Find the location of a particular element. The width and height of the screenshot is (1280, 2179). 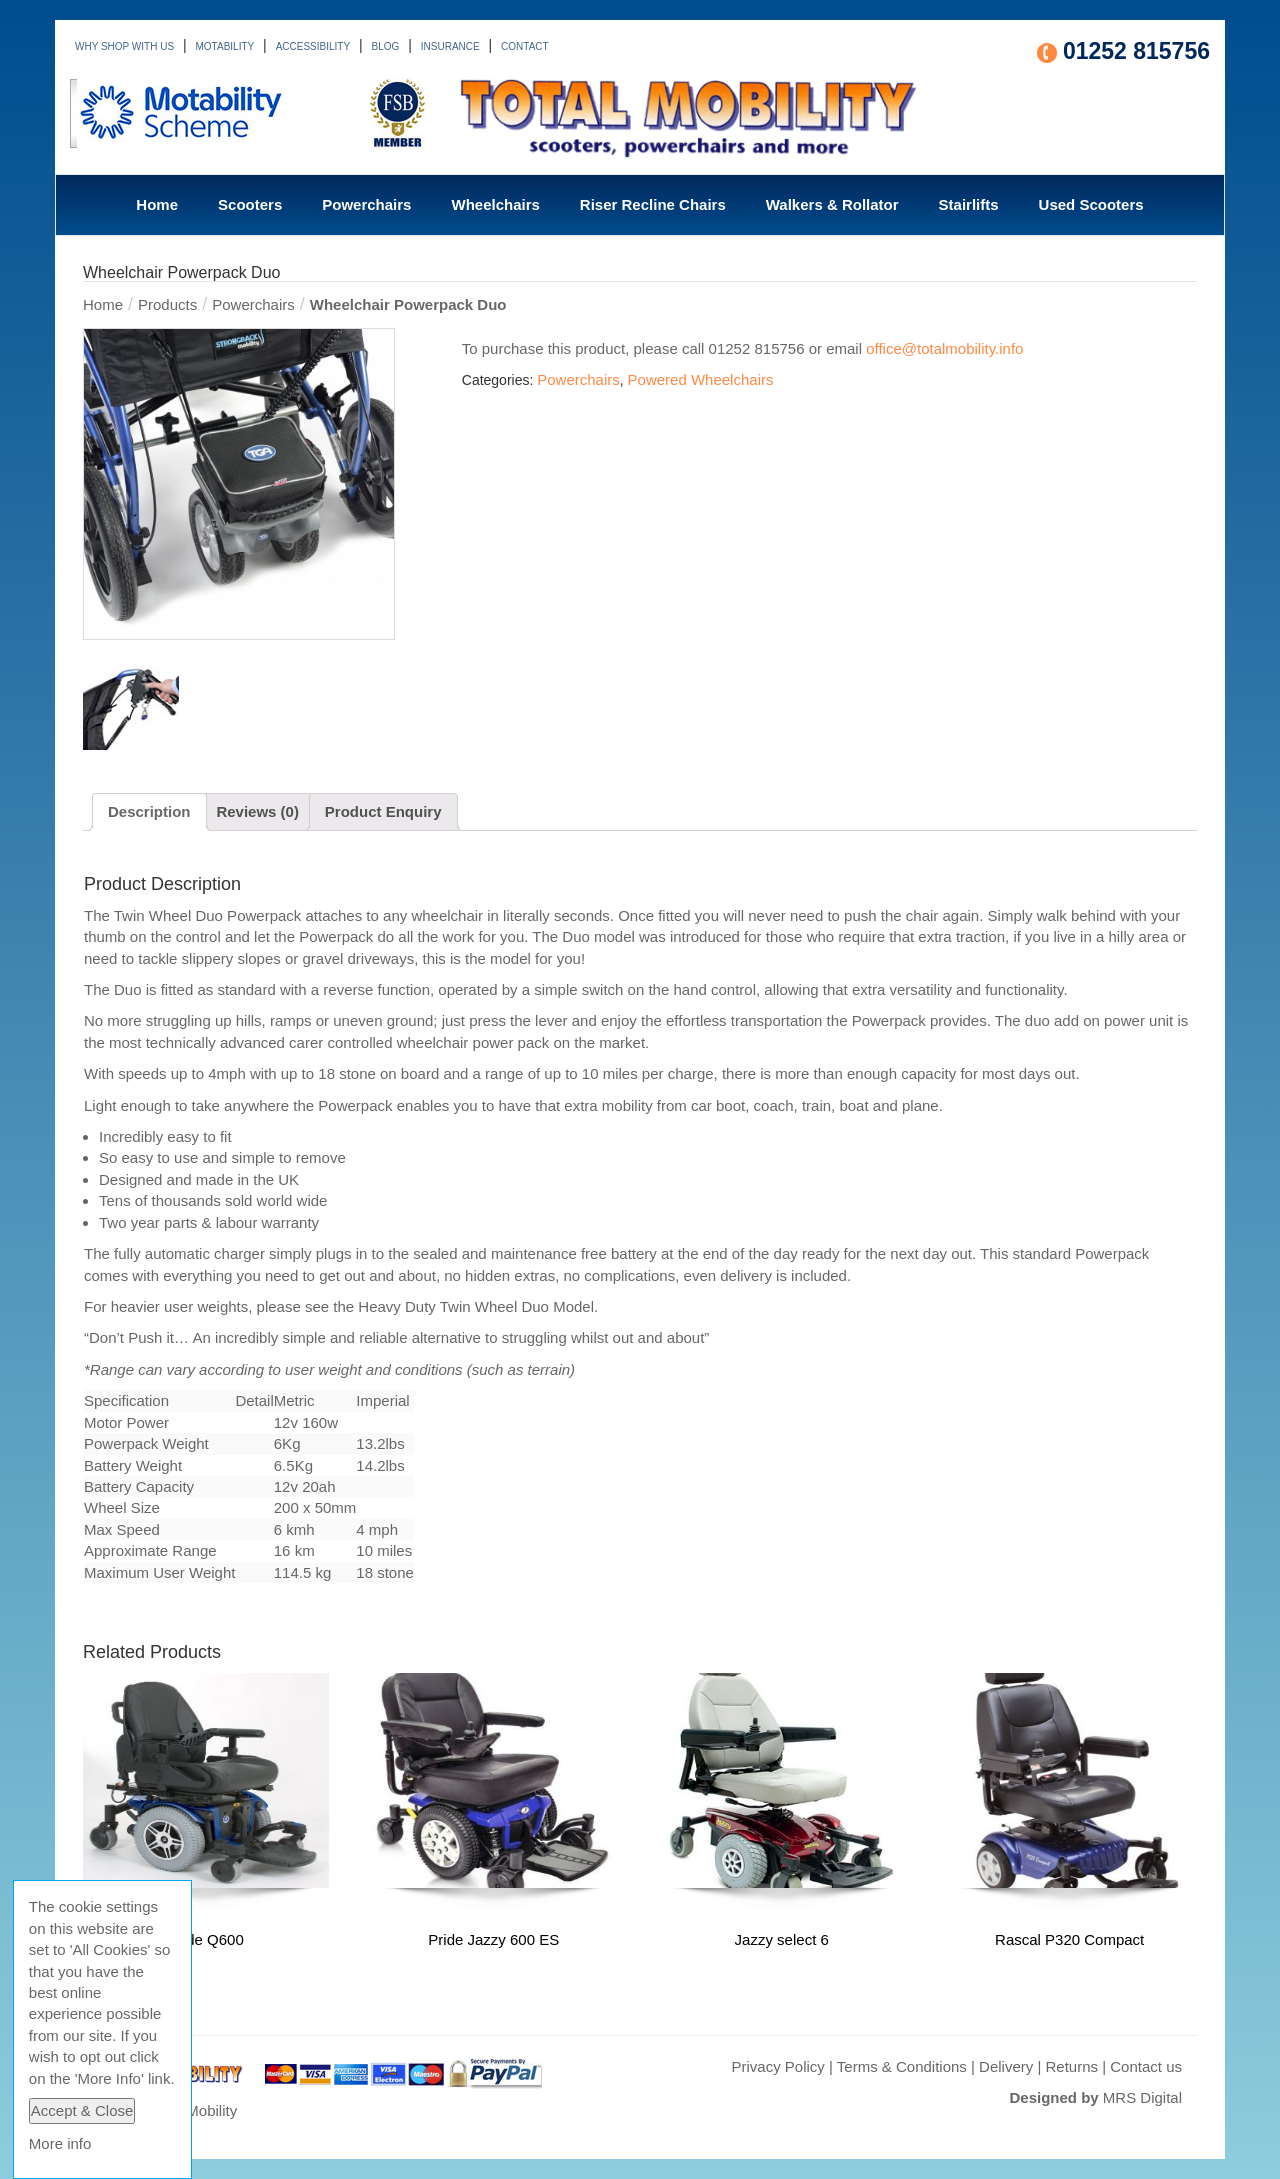

ACCESSIBILITY is located at coordinates (313, 46).